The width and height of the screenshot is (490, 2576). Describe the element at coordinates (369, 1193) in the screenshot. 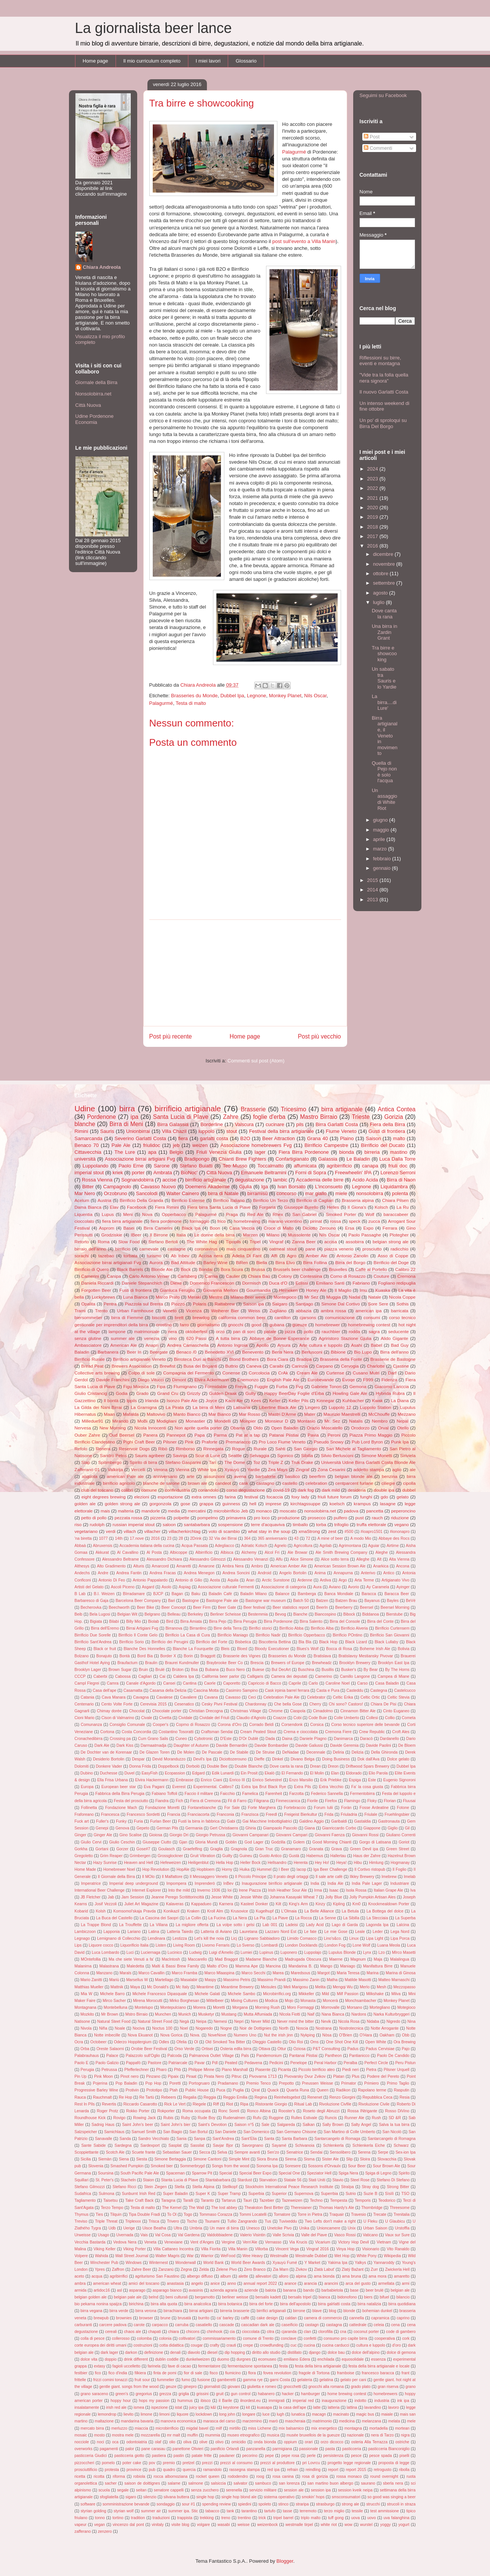

I see `nonsolobirra` at that location.